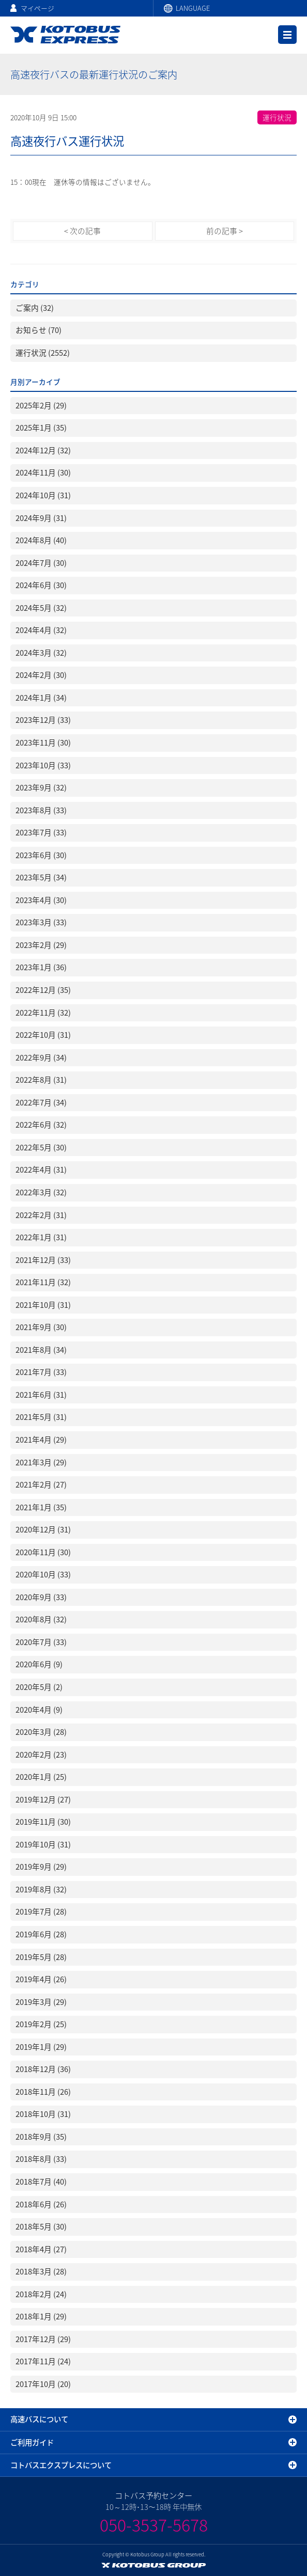  I want to click on 2018年11月 (26), so click(43, 2091).